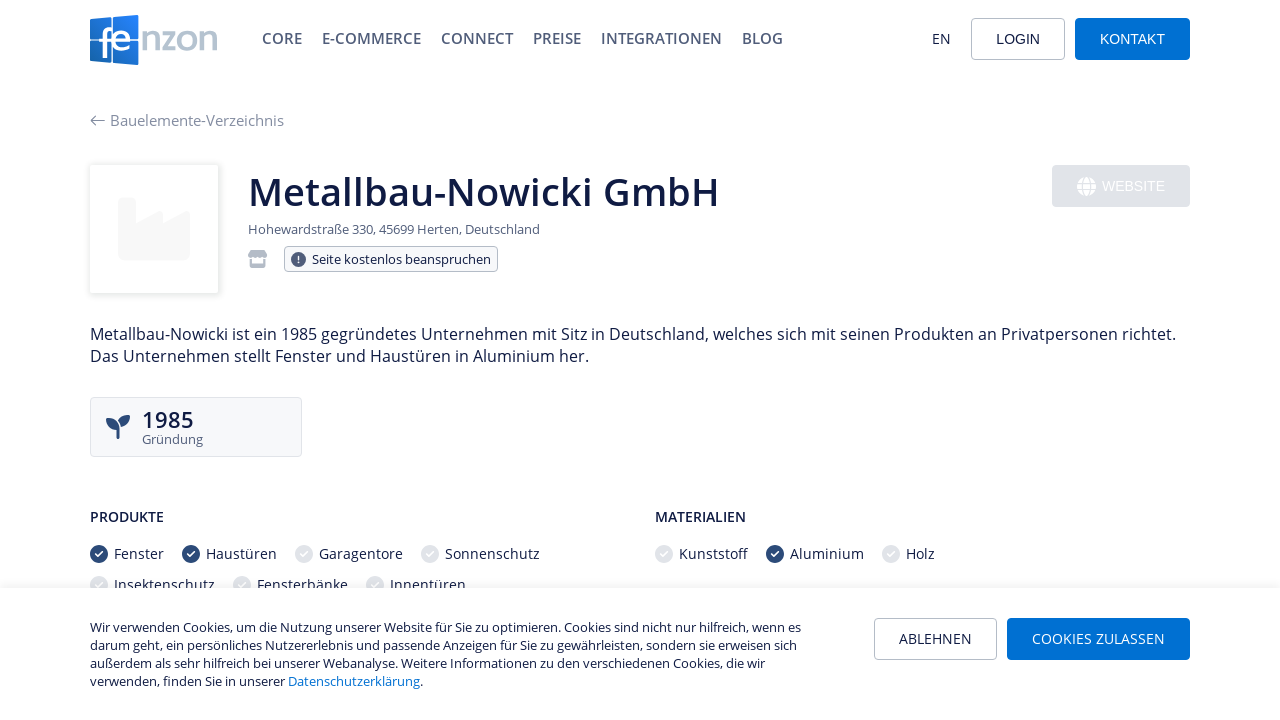 The width and height of the screenshot is (1280, 720). Describe the element at coordinates (1121, 186) in the screenshot. I see `Website` at that location.